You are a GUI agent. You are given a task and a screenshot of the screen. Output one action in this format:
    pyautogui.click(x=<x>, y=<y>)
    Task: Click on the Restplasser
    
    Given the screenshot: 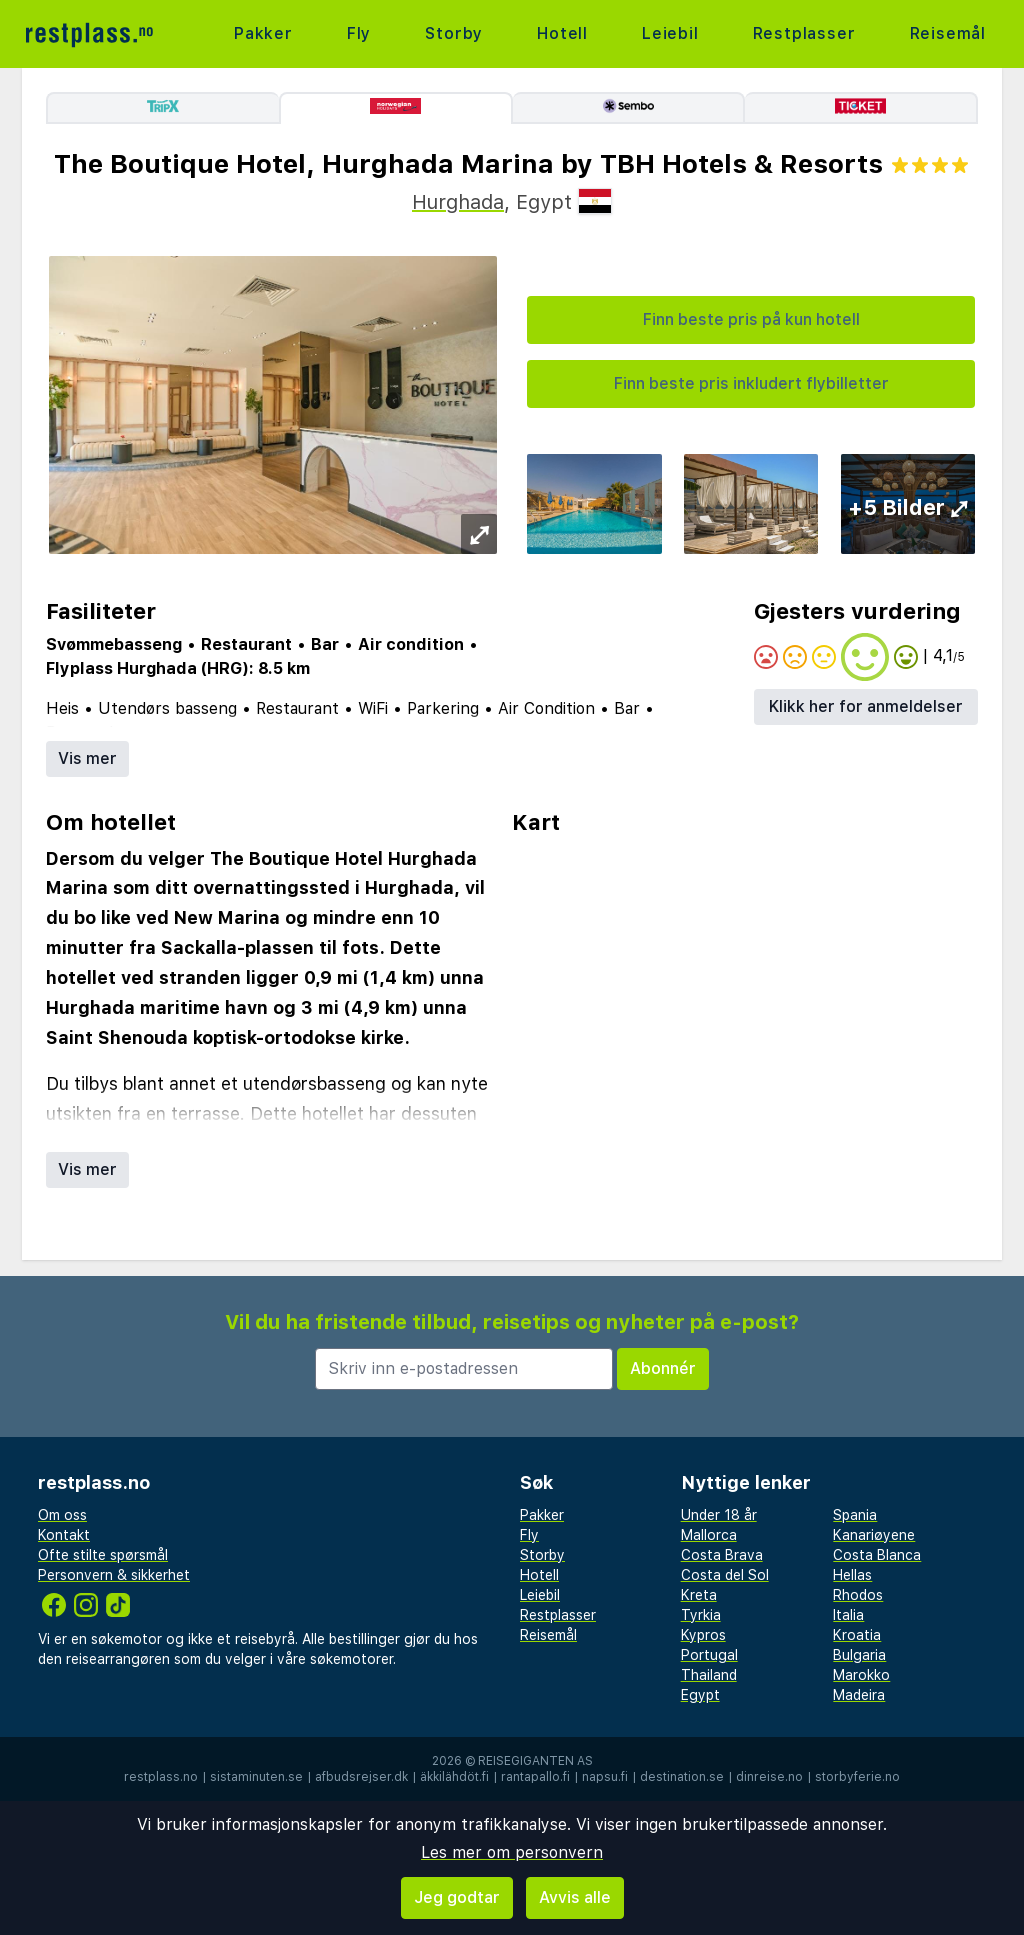 What is the action you would take?
    pyautogui.click(x=804, y=33)
    